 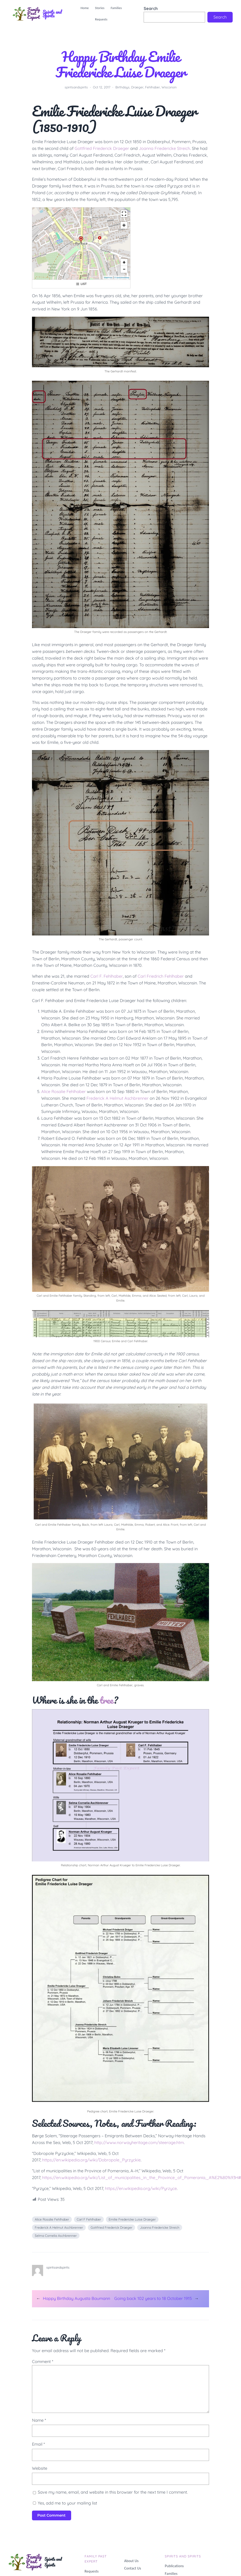 I want to click on tree, so click(x=107, y=1700).